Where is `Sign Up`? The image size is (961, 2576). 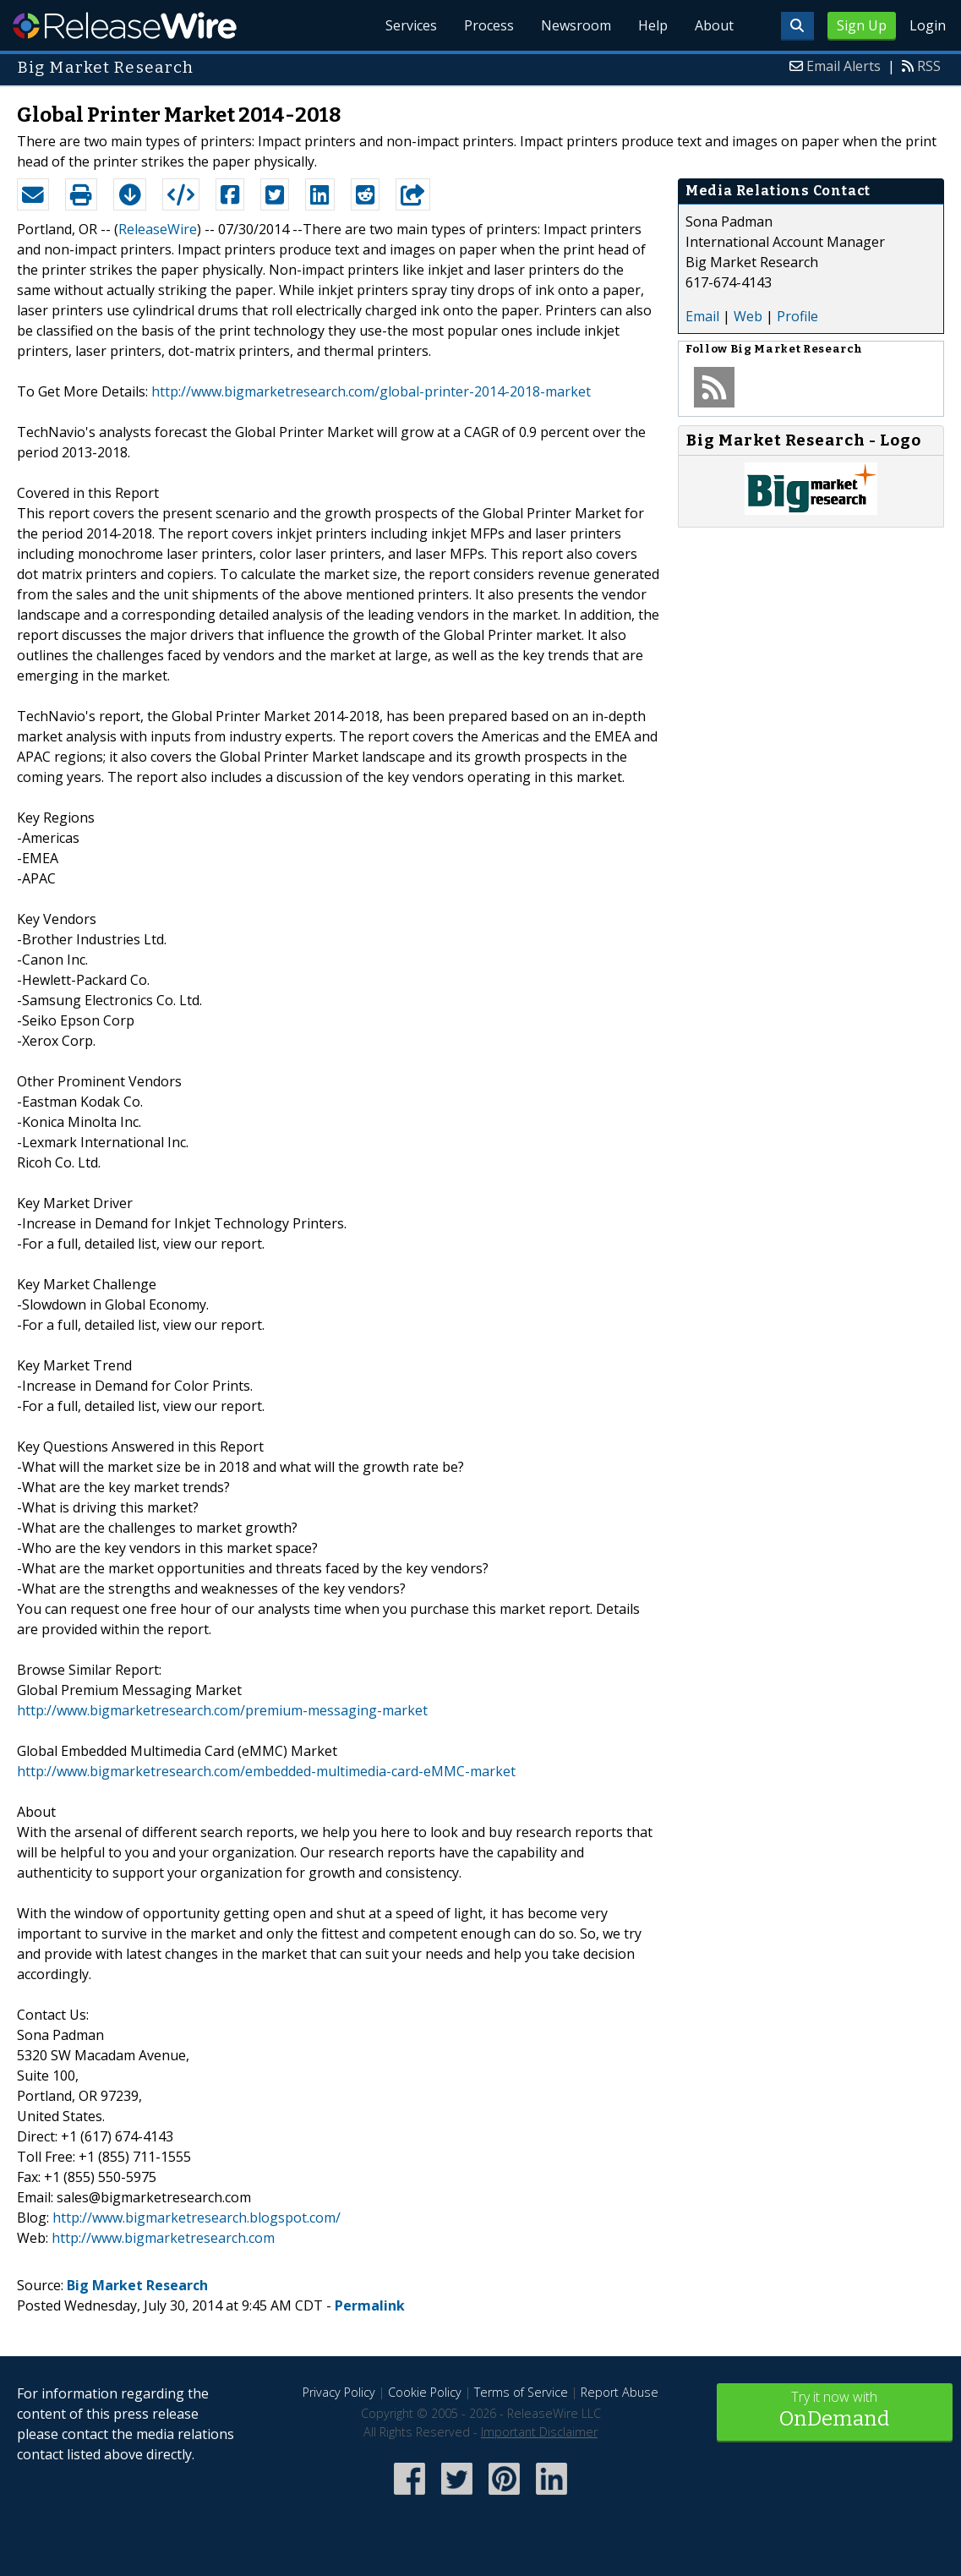
Sign Up is located at coordinates (862, 25).